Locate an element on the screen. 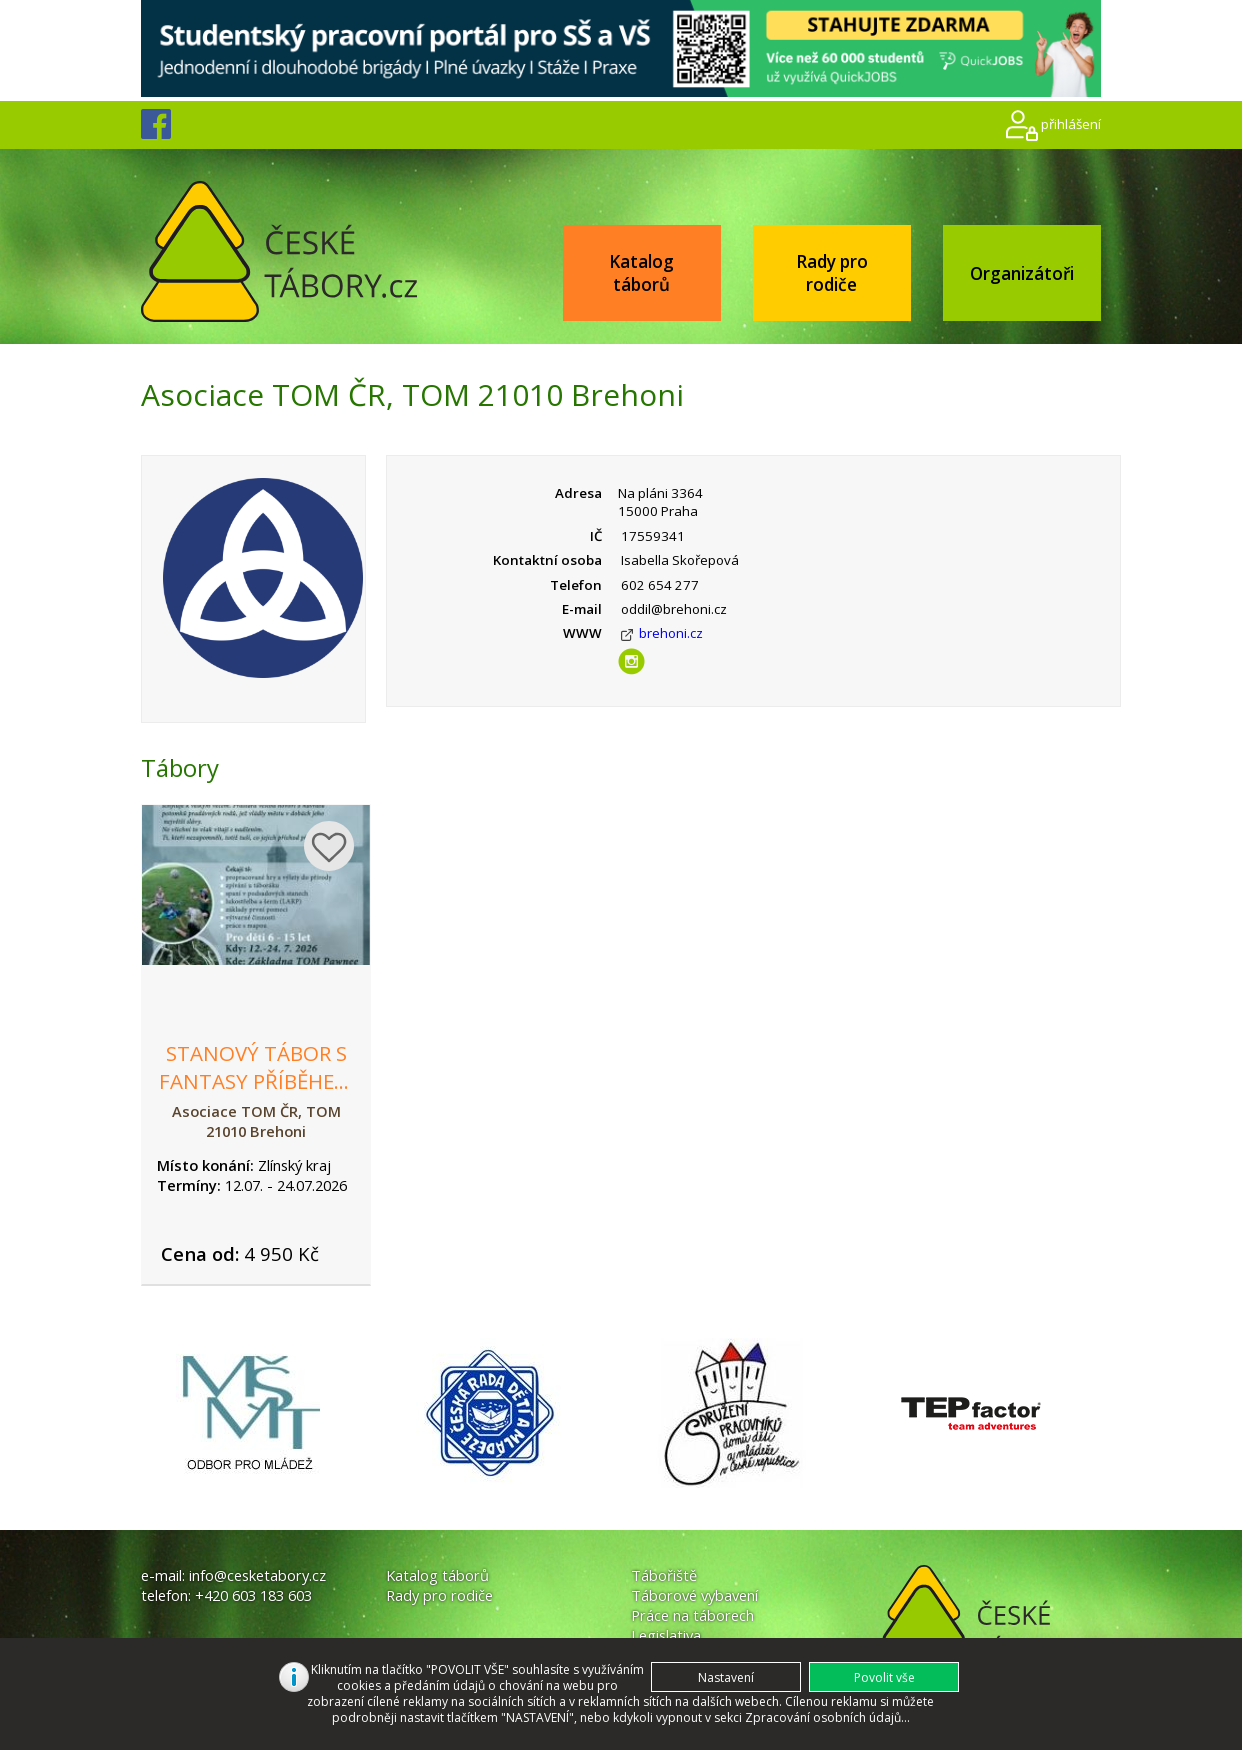 The image size is (1242, 1750). přihlášení is located at coordinates (1071, 124).